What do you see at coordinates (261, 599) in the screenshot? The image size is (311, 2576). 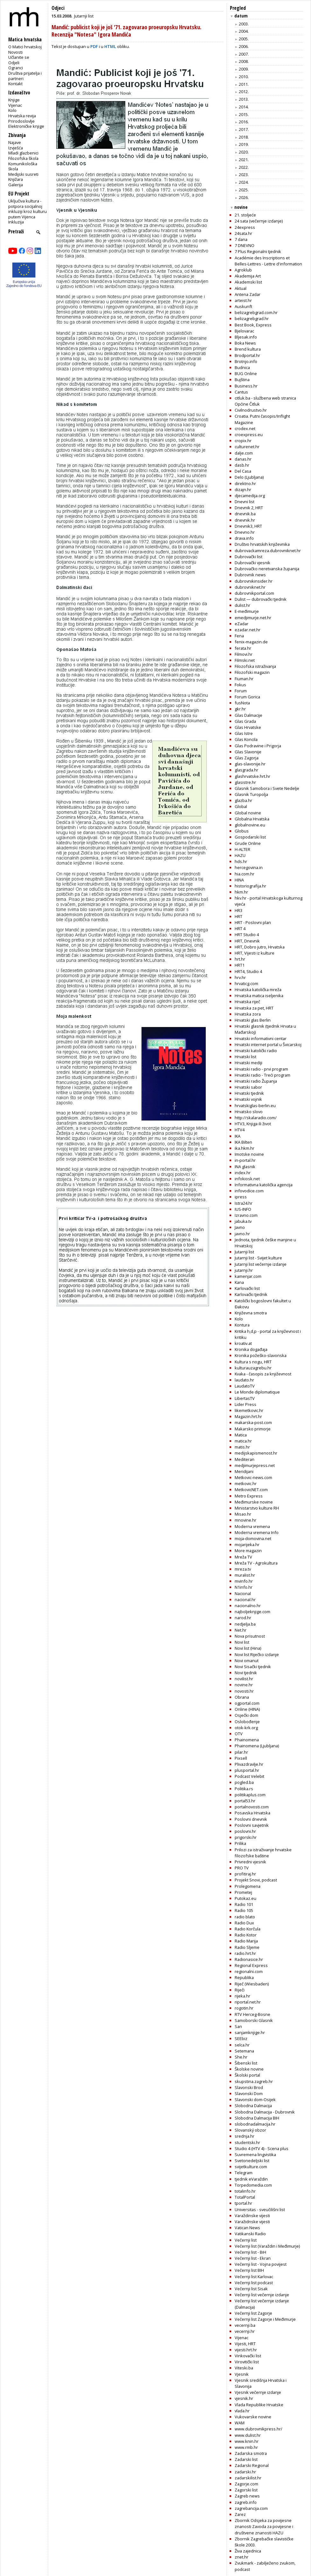 I see `Dulist — dubrovački tjednik` at bounding box center [261, 599].